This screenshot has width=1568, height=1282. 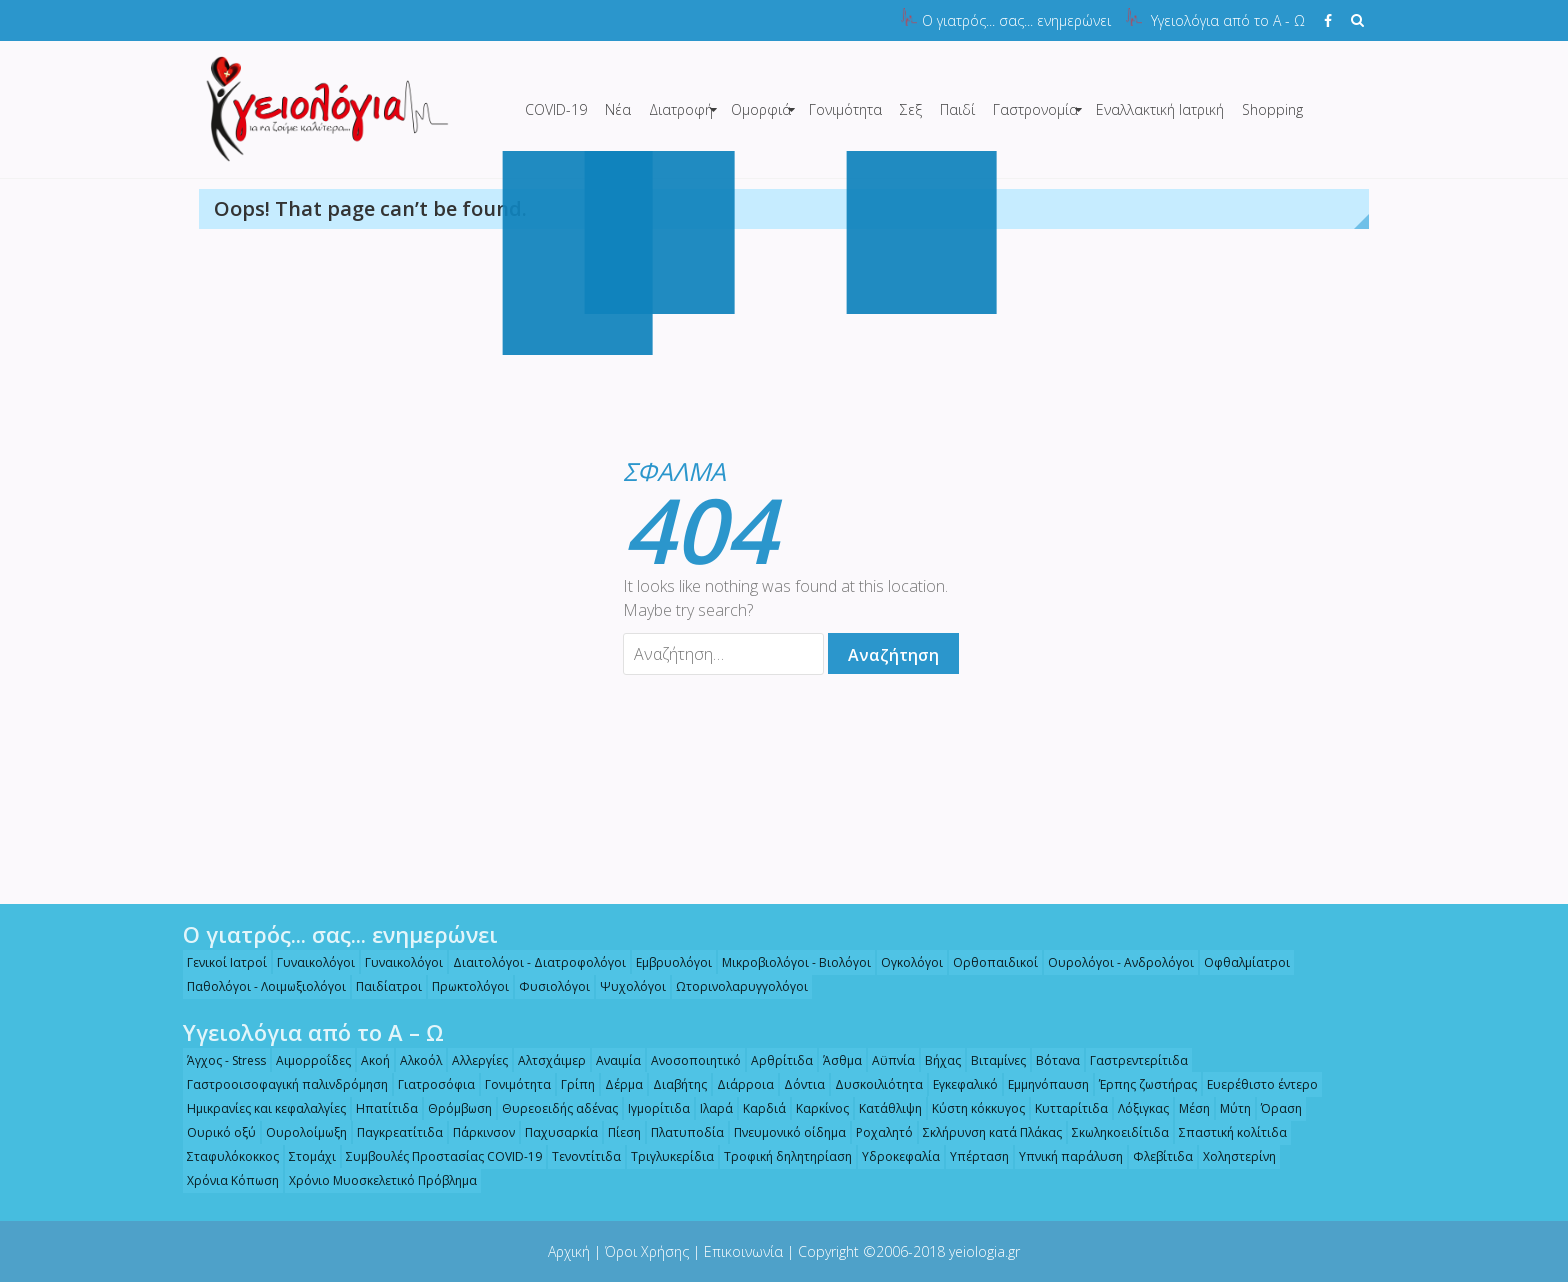 I want to click on Σταφυλόκοκκος, so click(x=226, y=1156).